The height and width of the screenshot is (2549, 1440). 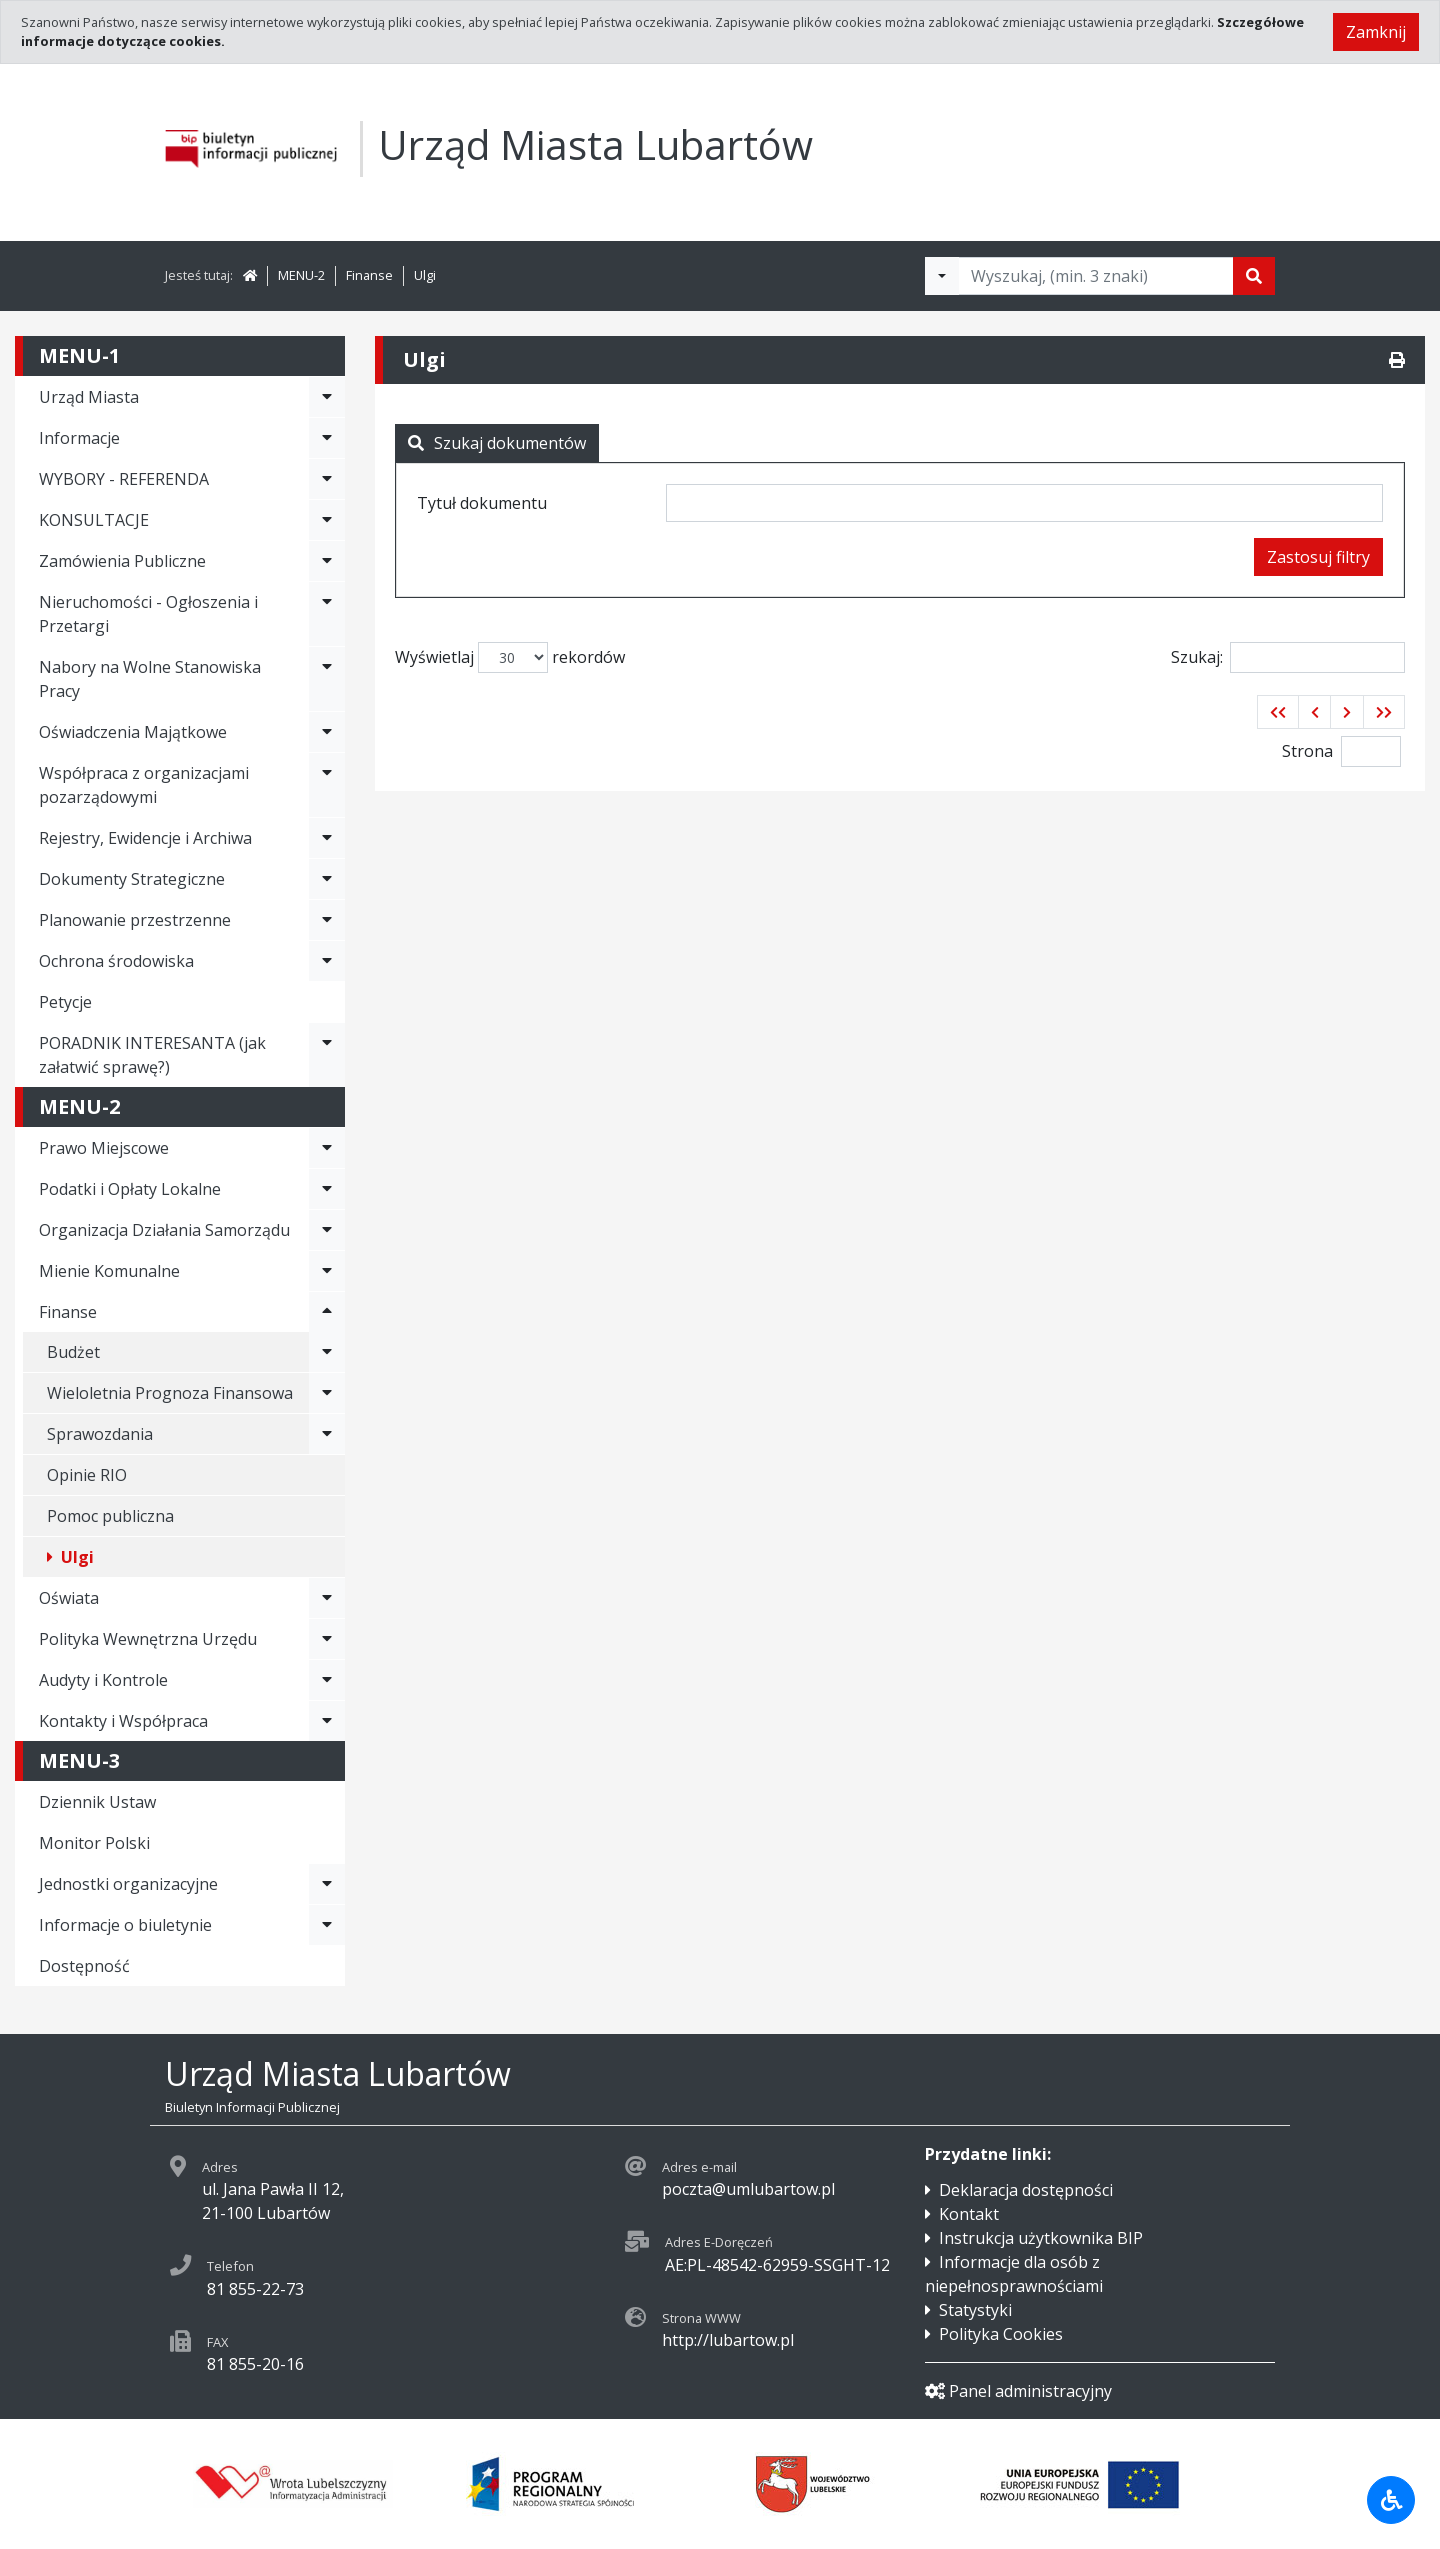 What do you see at coordinates (1001, 2334) in the screenshot?
I see `Polityka Cookies` at bounding box center [1001, 2334].